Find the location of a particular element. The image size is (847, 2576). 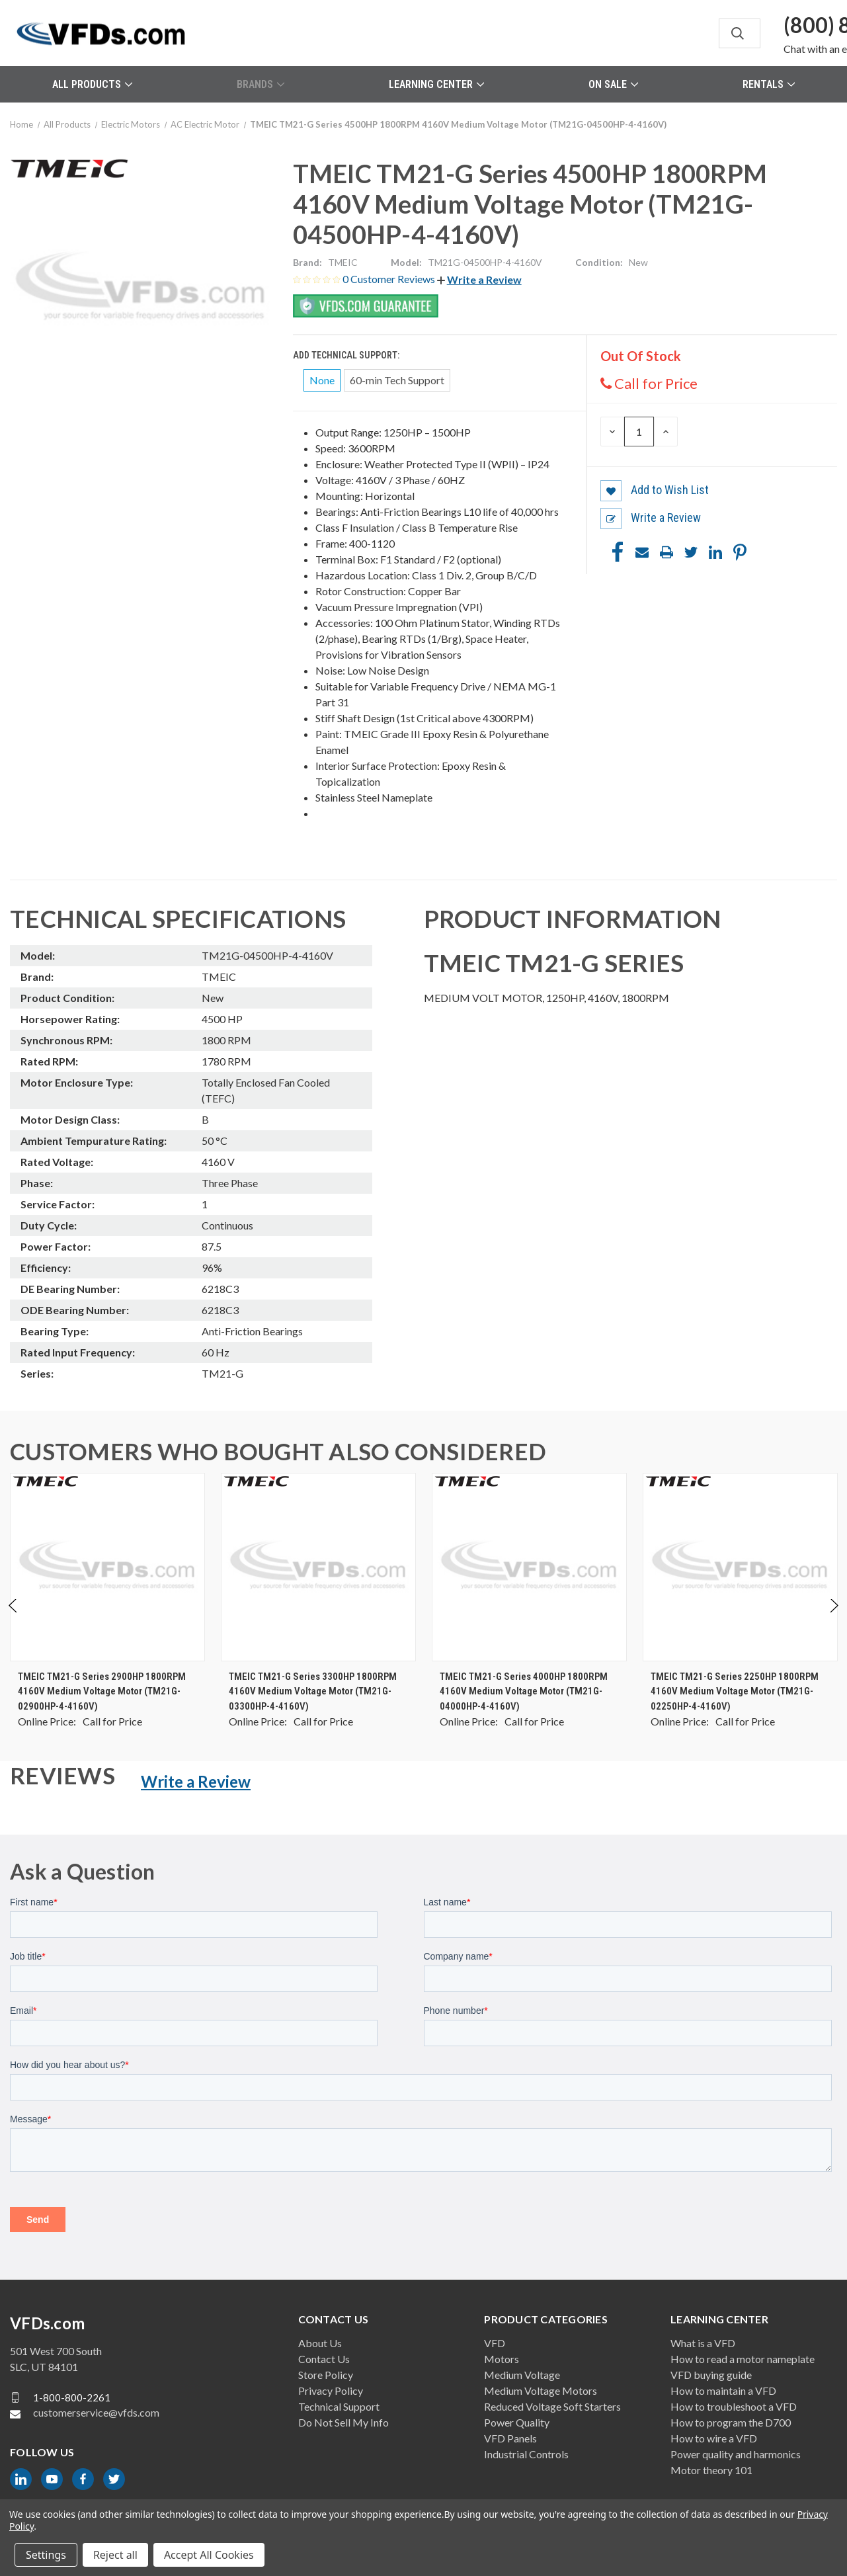

0 Customer Reviews is located at coordinates (390, 278).